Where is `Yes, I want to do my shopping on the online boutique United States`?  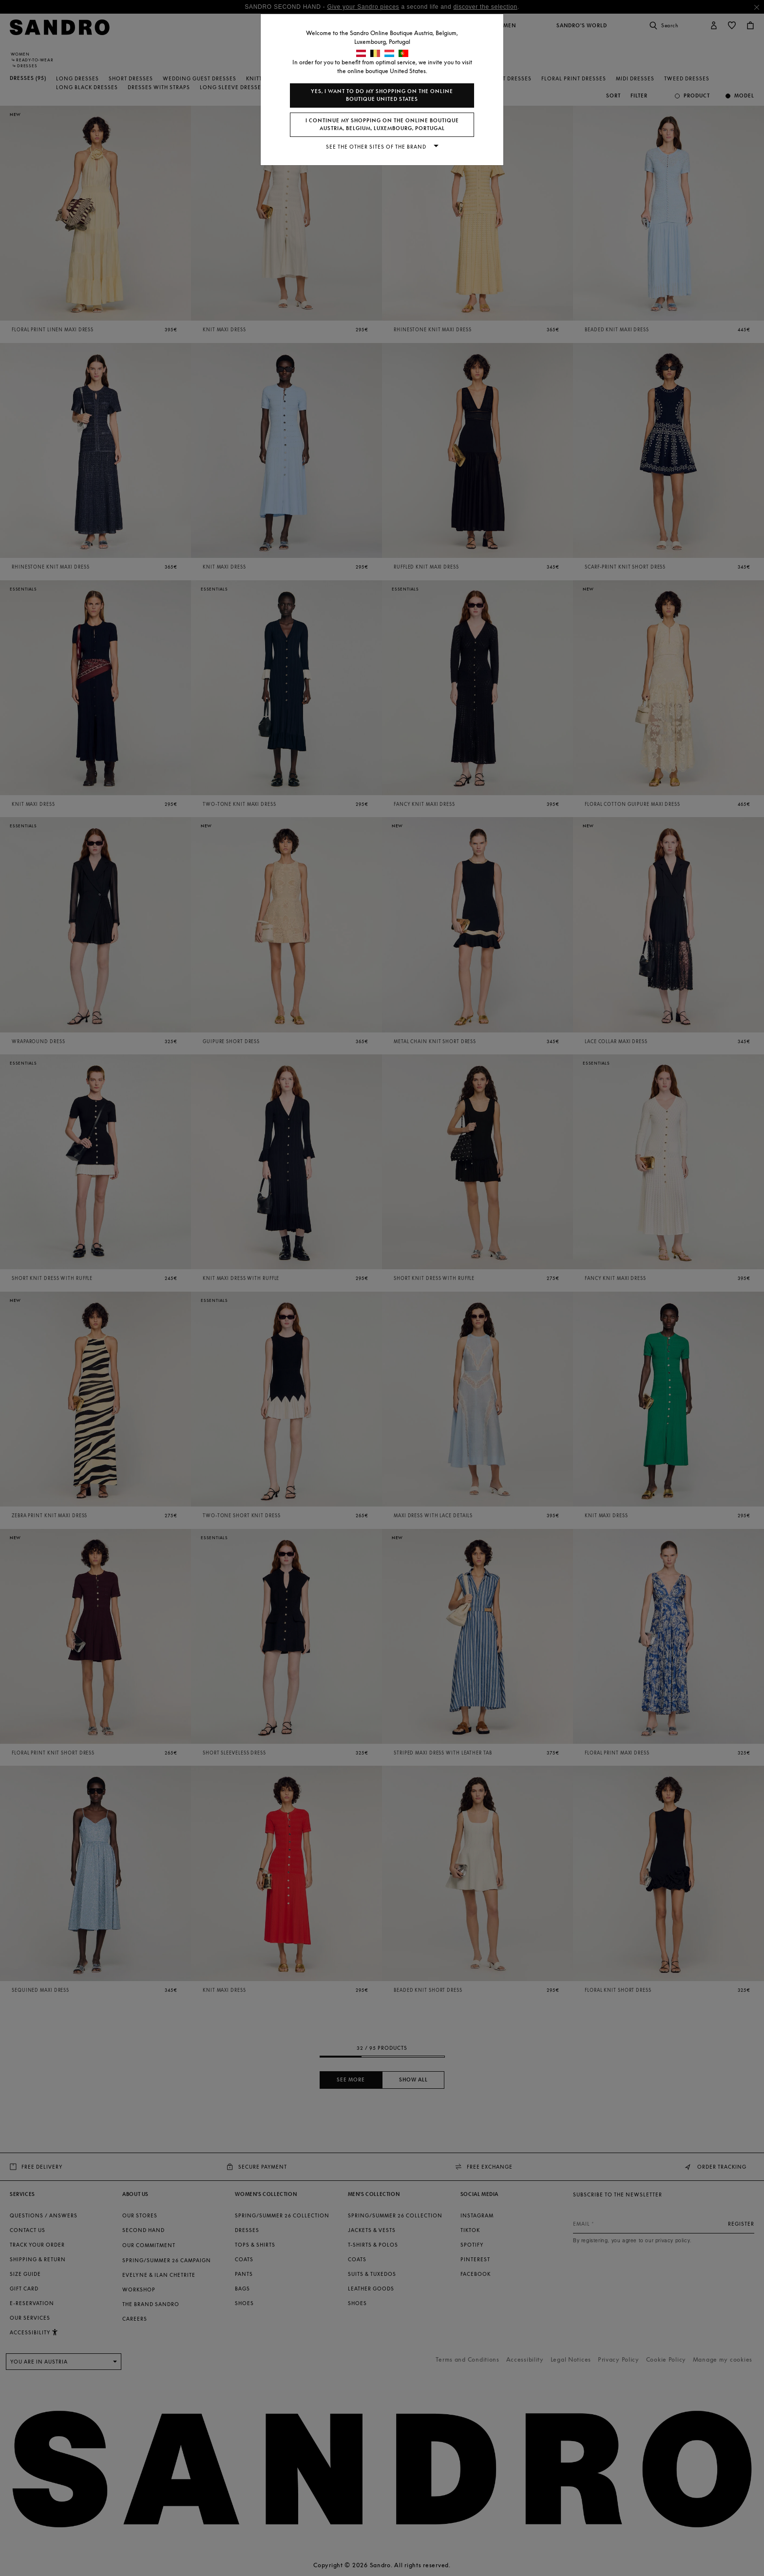 Yes, I want to do my shopping on the online boutique United States is located at coordinates (382, 95).